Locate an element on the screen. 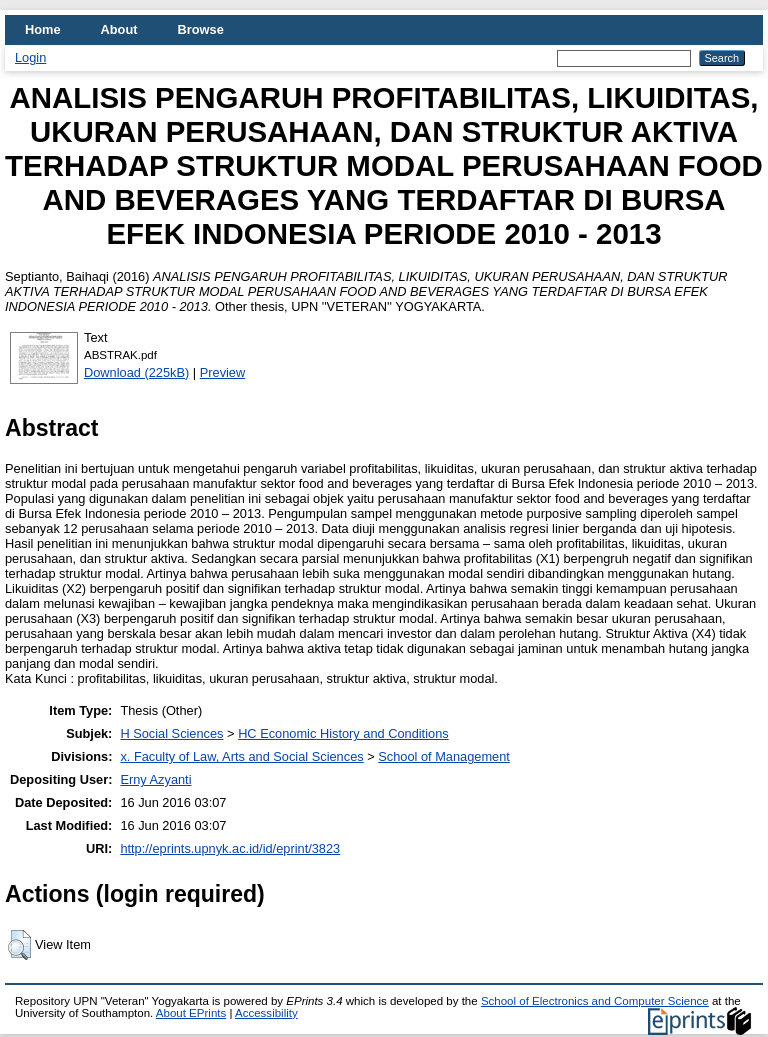 The image size is (768, 1037). H Social Sciences is located at coordinates (171, 733).